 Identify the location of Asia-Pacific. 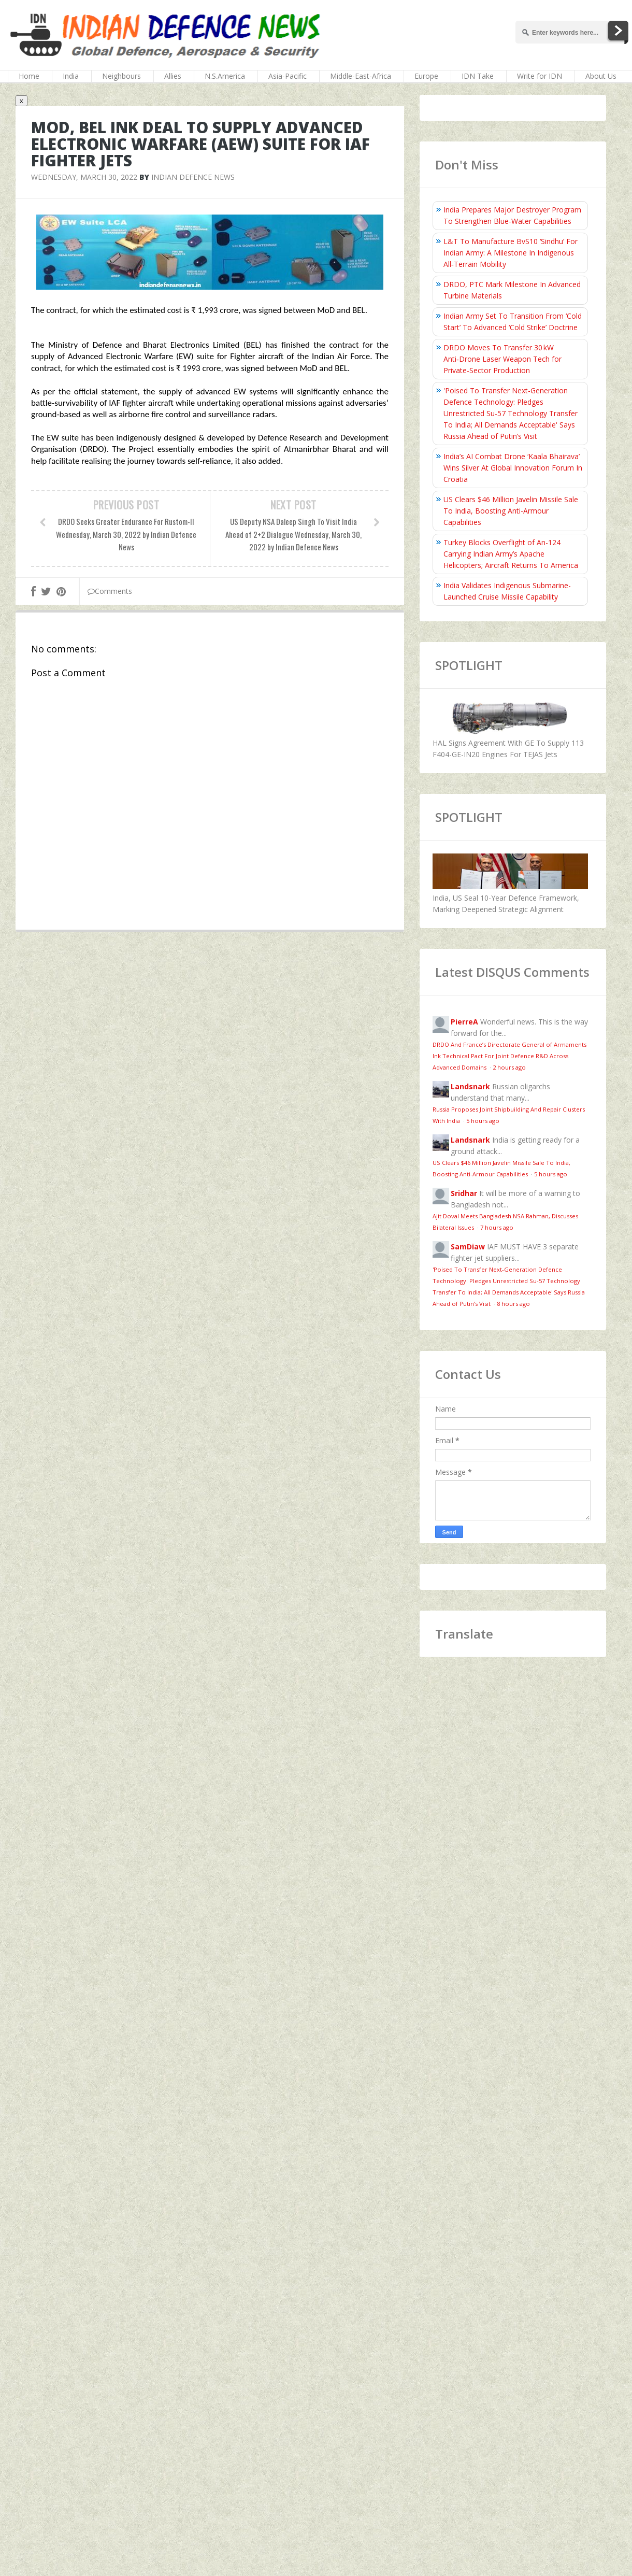
(287, 76).